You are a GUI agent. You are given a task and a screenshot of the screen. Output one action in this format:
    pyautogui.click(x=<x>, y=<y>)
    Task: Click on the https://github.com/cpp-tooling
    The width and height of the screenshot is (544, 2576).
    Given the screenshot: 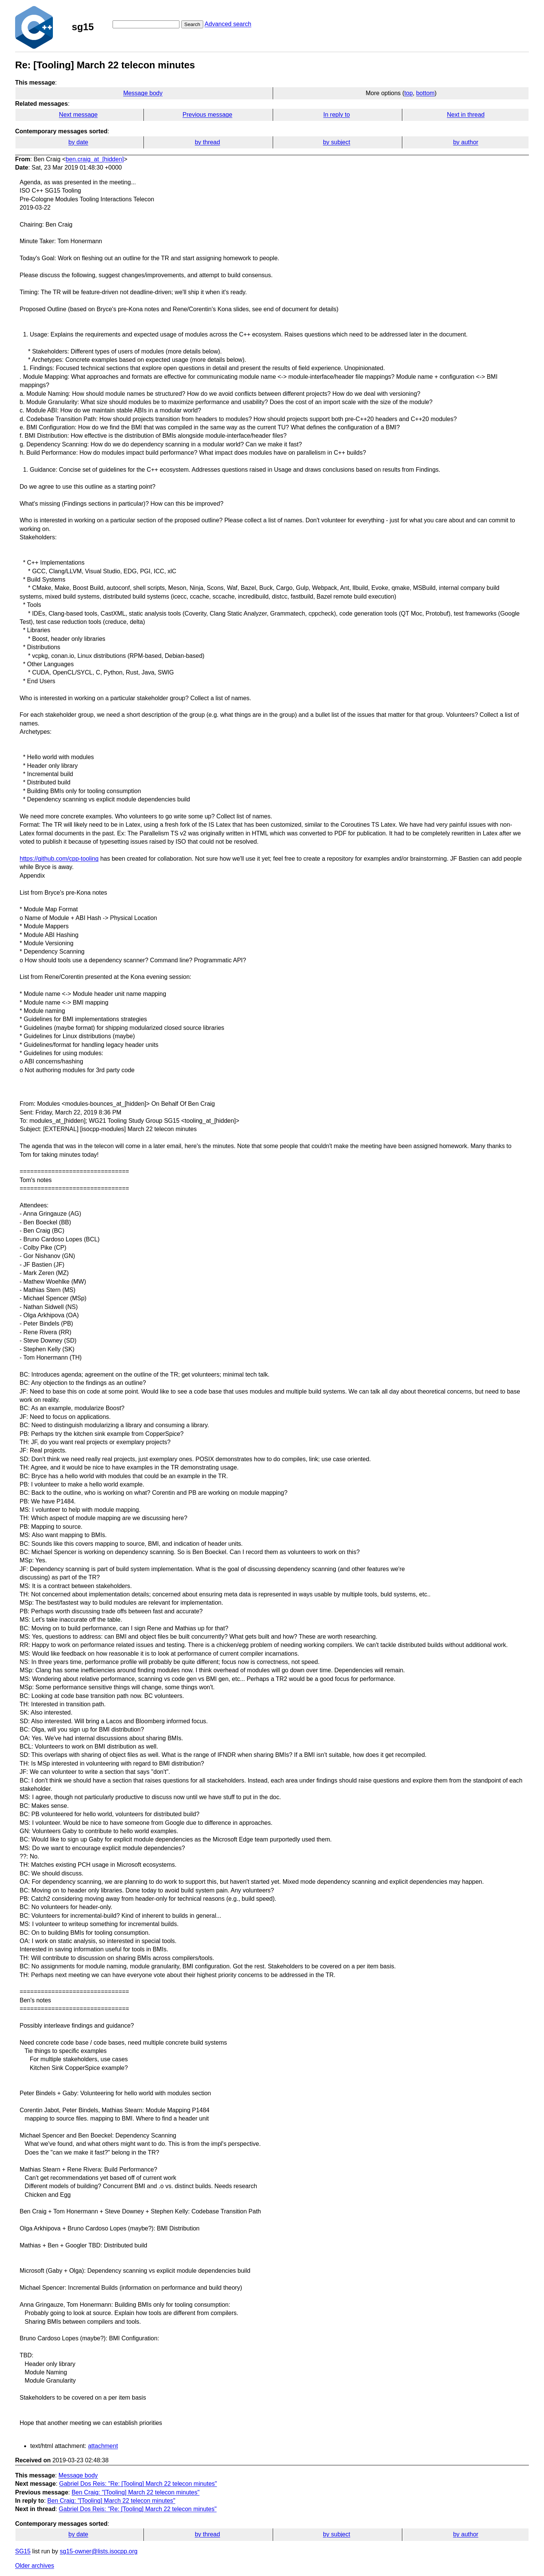 What is the action you would take?
    pyautogui.click(x=59, y=858)
    